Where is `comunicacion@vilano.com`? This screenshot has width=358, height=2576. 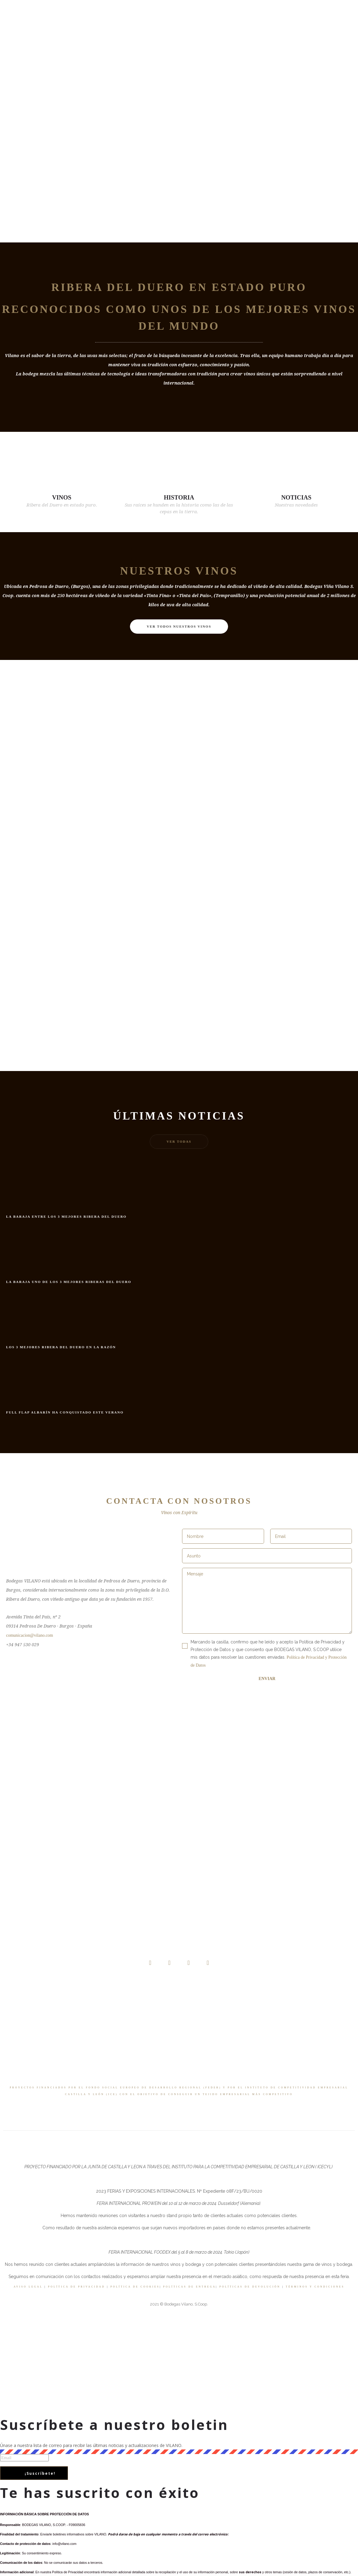 comunicacion@vilano.com is located at coordinates (29, 1635).